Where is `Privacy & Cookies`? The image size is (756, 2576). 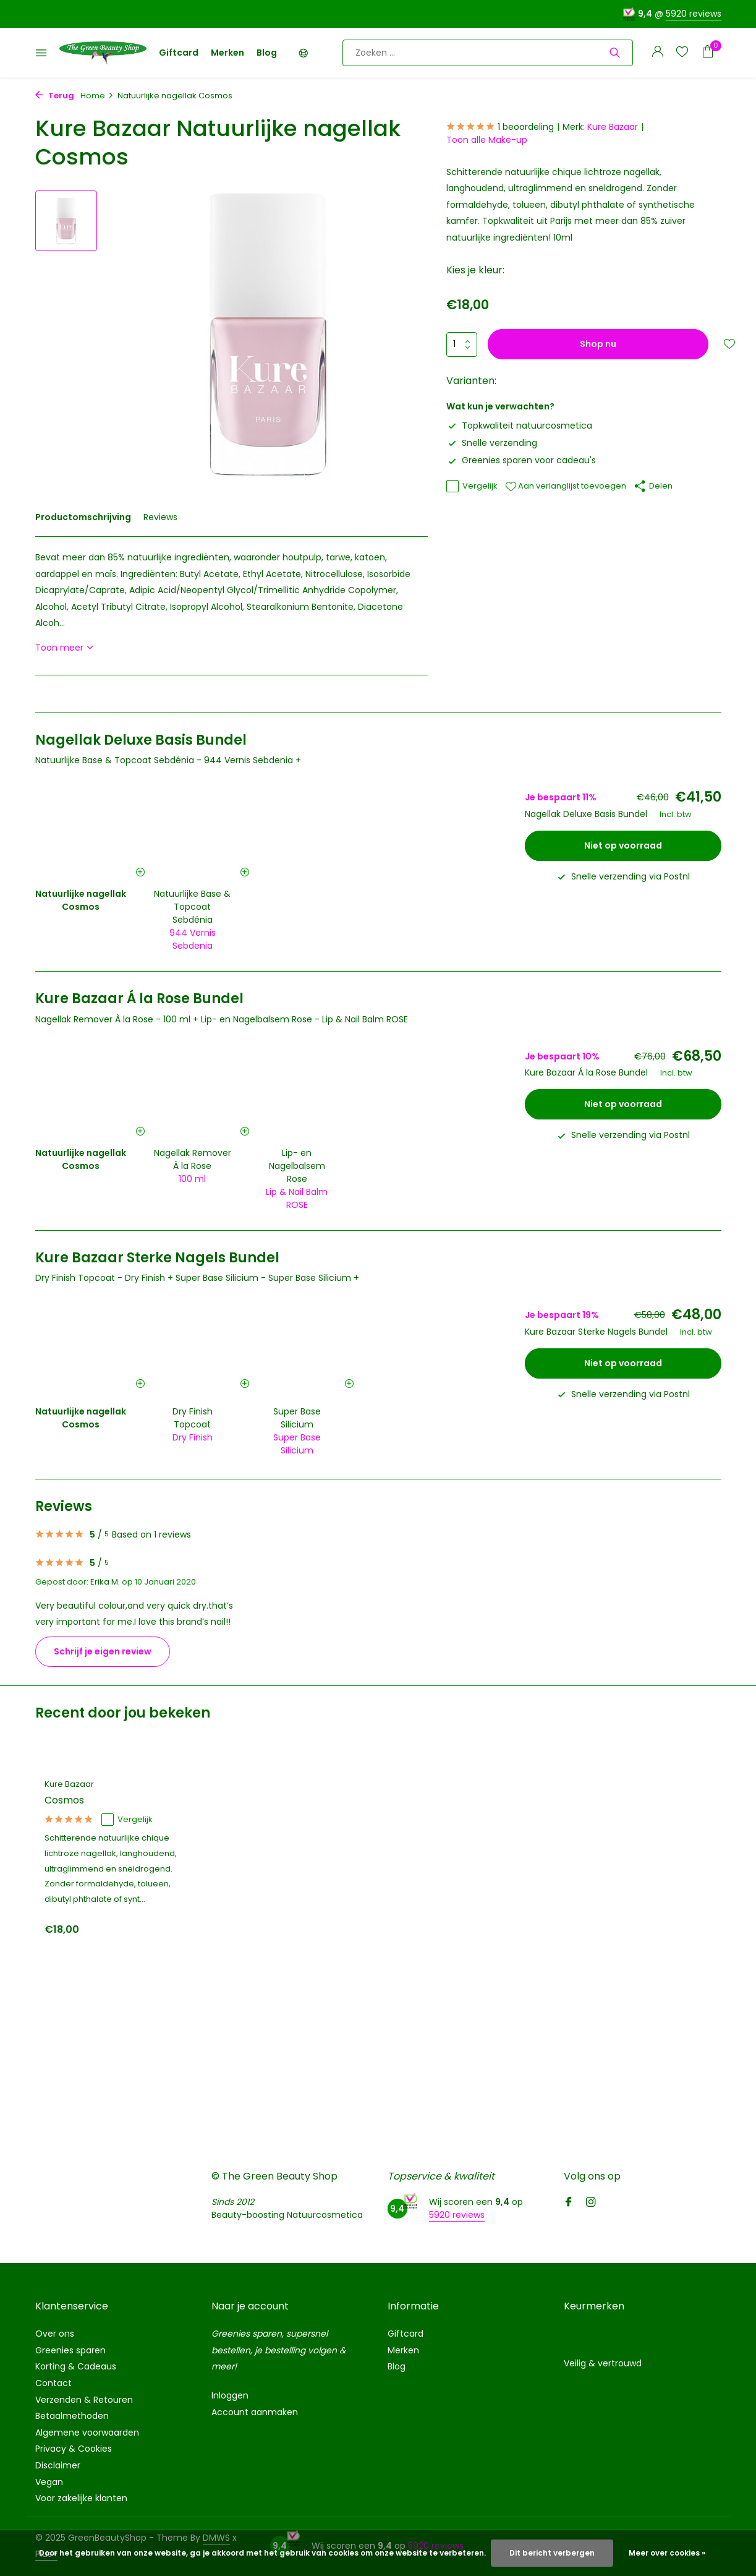
Privacy & Cookies is located at coordinates (73, 2448).